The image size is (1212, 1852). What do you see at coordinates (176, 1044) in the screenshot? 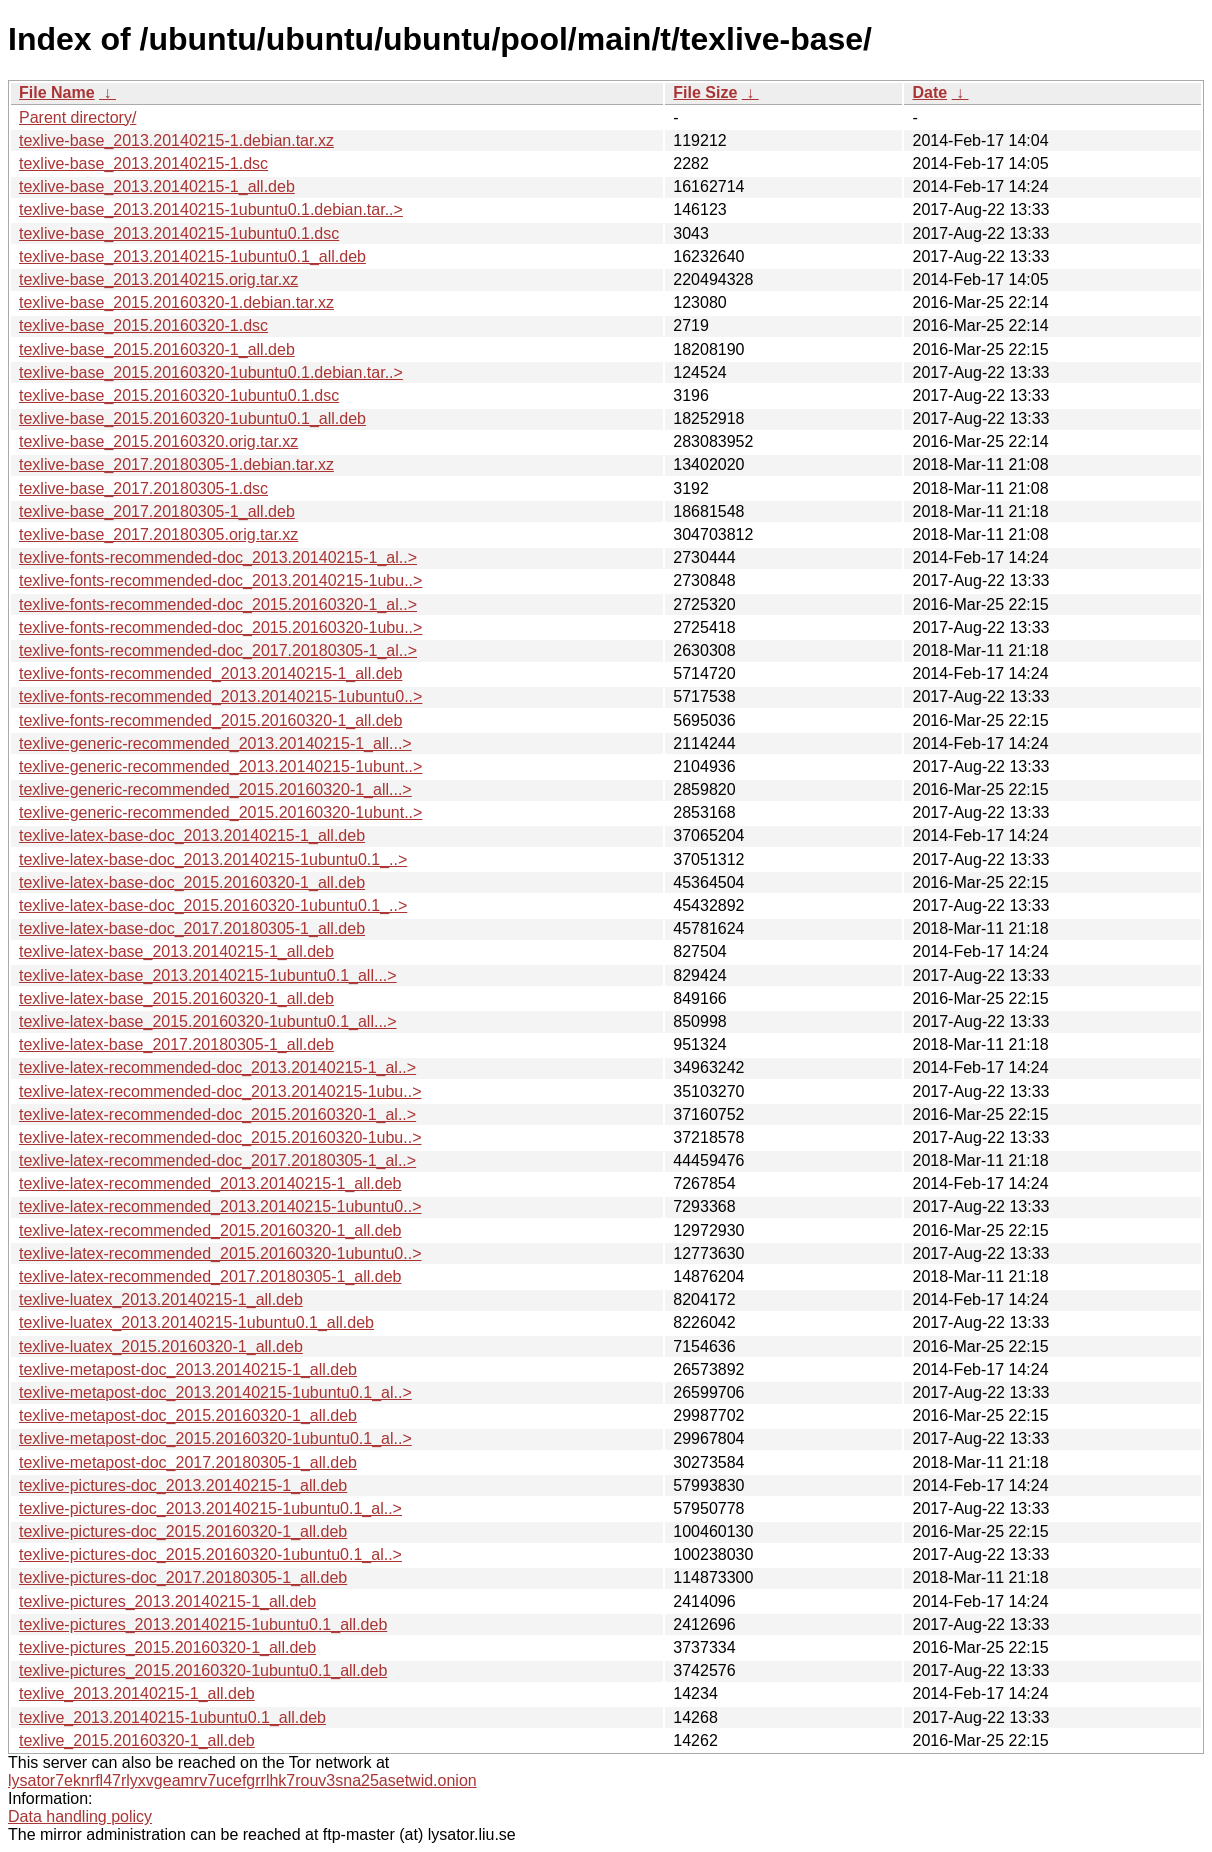
I see `texlive-latex-base_2017.20180305-1_all.deb` at bounding box center [176, 1044].